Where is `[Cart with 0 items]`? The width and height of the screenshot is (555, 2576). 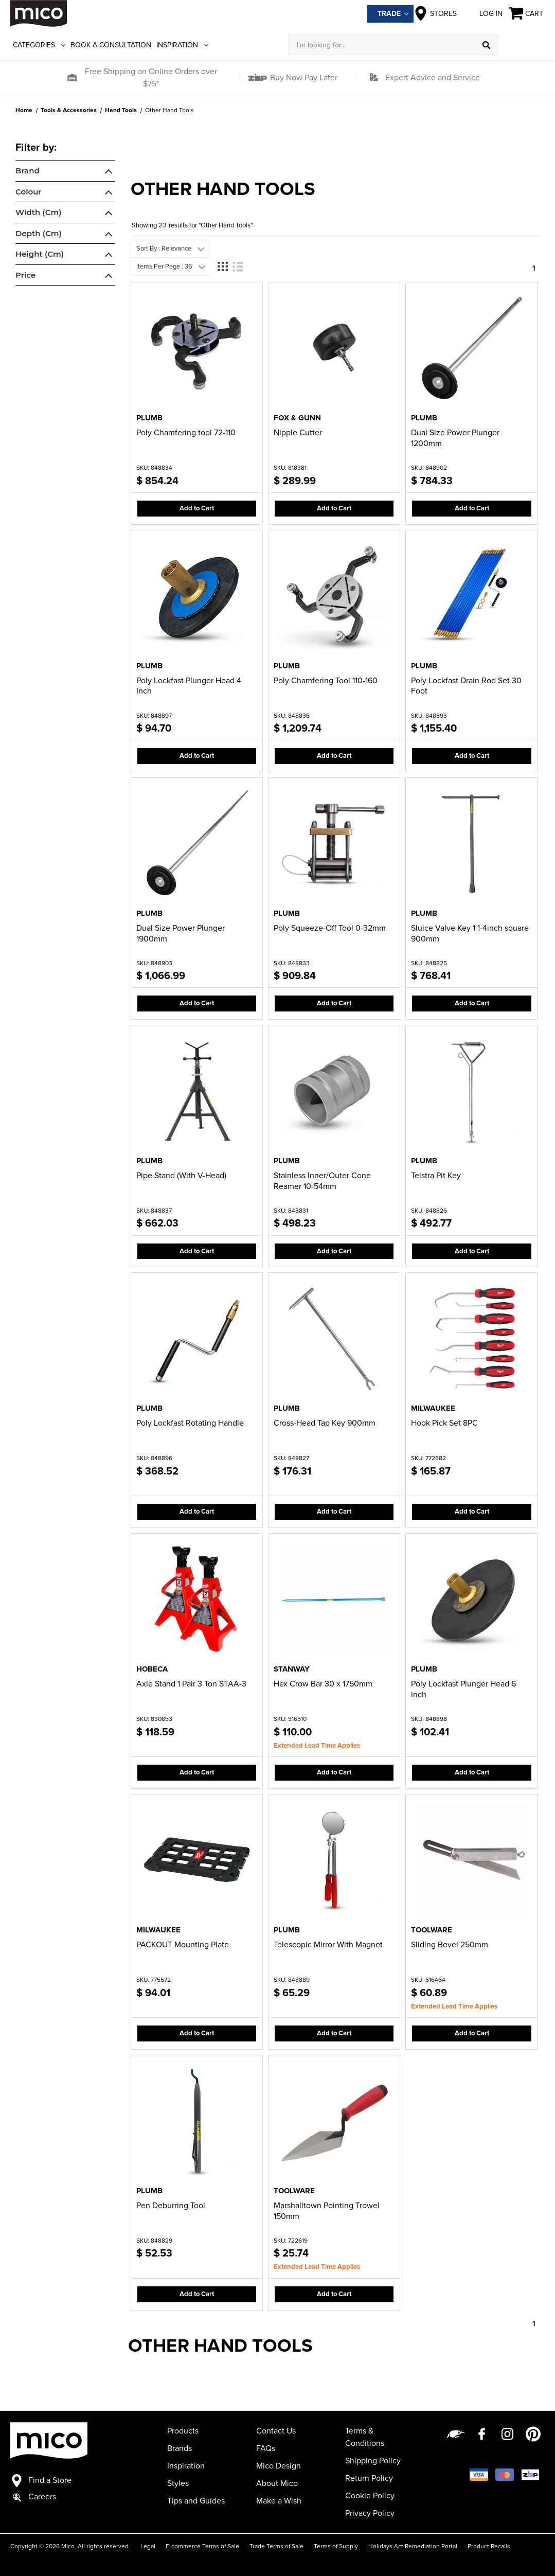
[Cart with 0 items] is located at coordinates (527, 13).